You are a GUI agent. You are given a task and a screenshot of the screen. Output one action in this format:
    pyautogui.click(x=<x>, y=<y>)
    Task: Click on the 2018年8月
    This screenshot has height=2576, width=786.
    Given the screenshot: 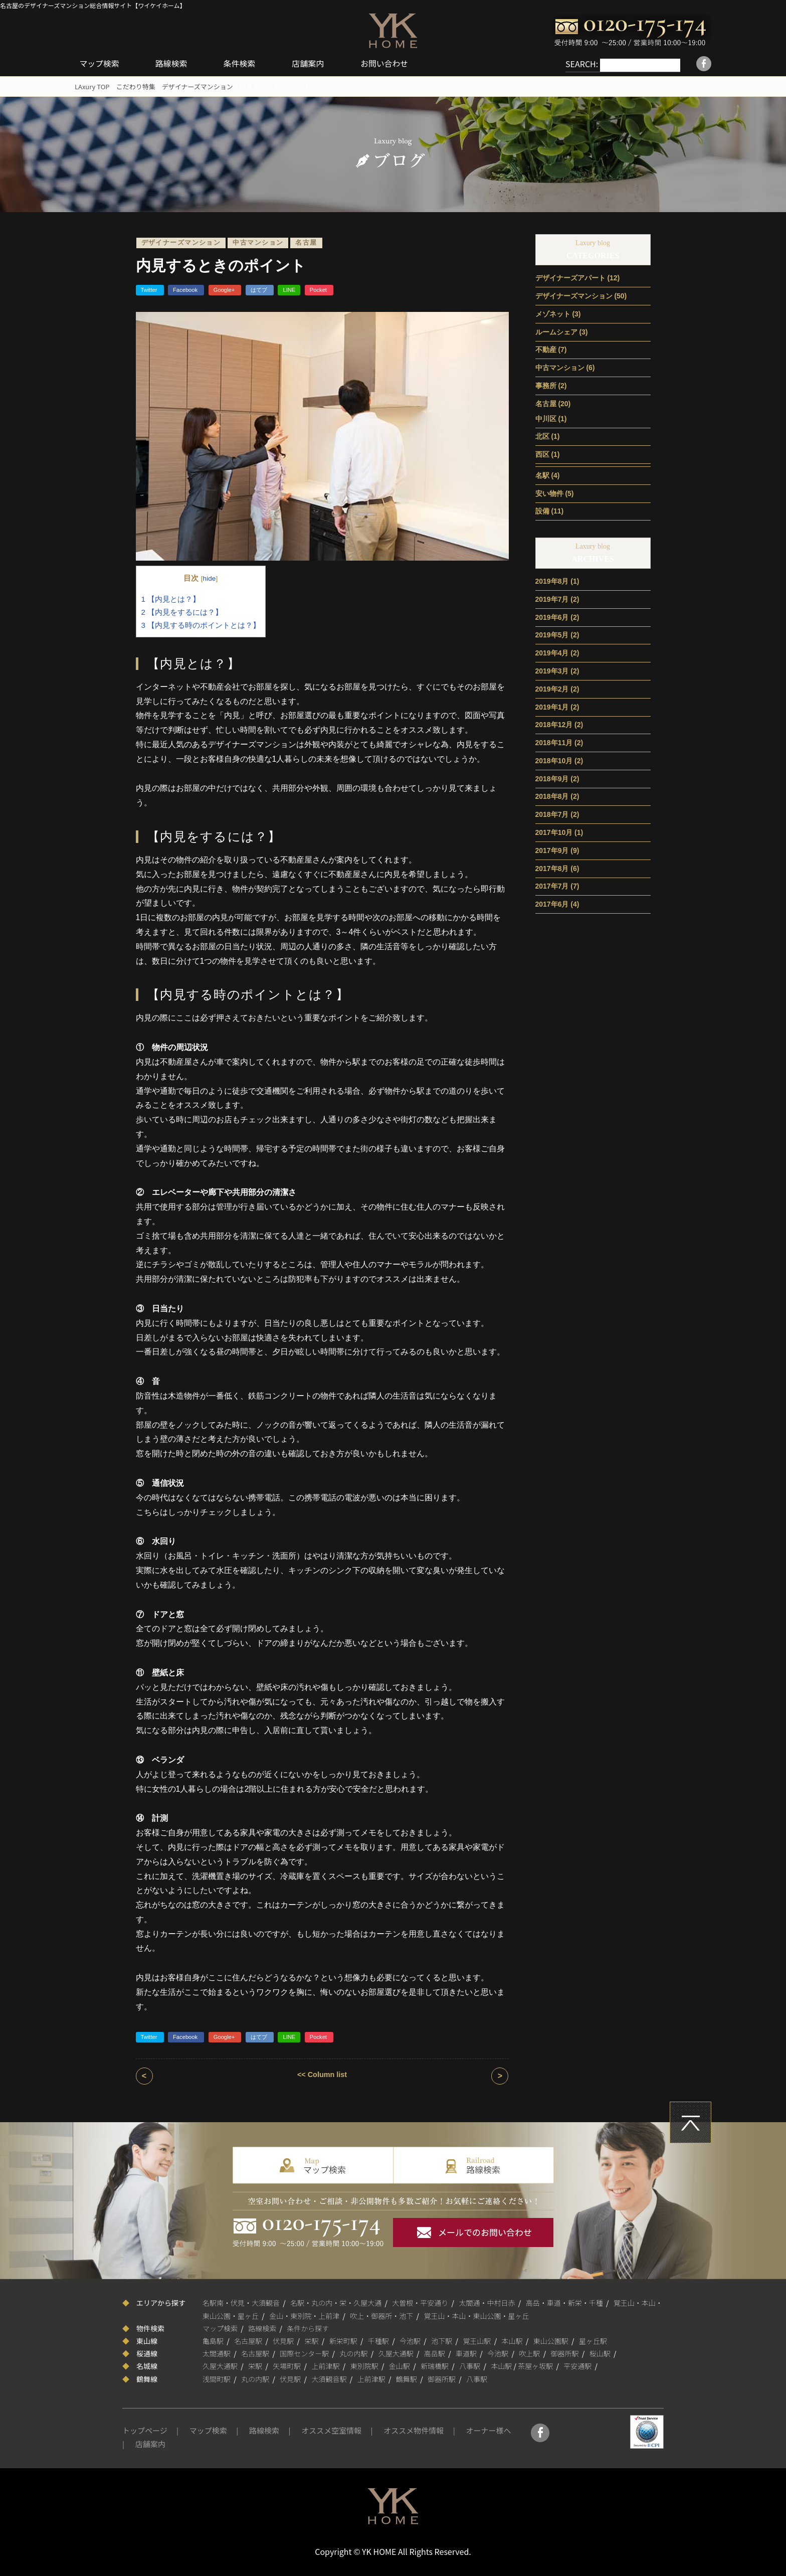 What is the action you would take?
    pyautogui.click(x=552, y=796)
    